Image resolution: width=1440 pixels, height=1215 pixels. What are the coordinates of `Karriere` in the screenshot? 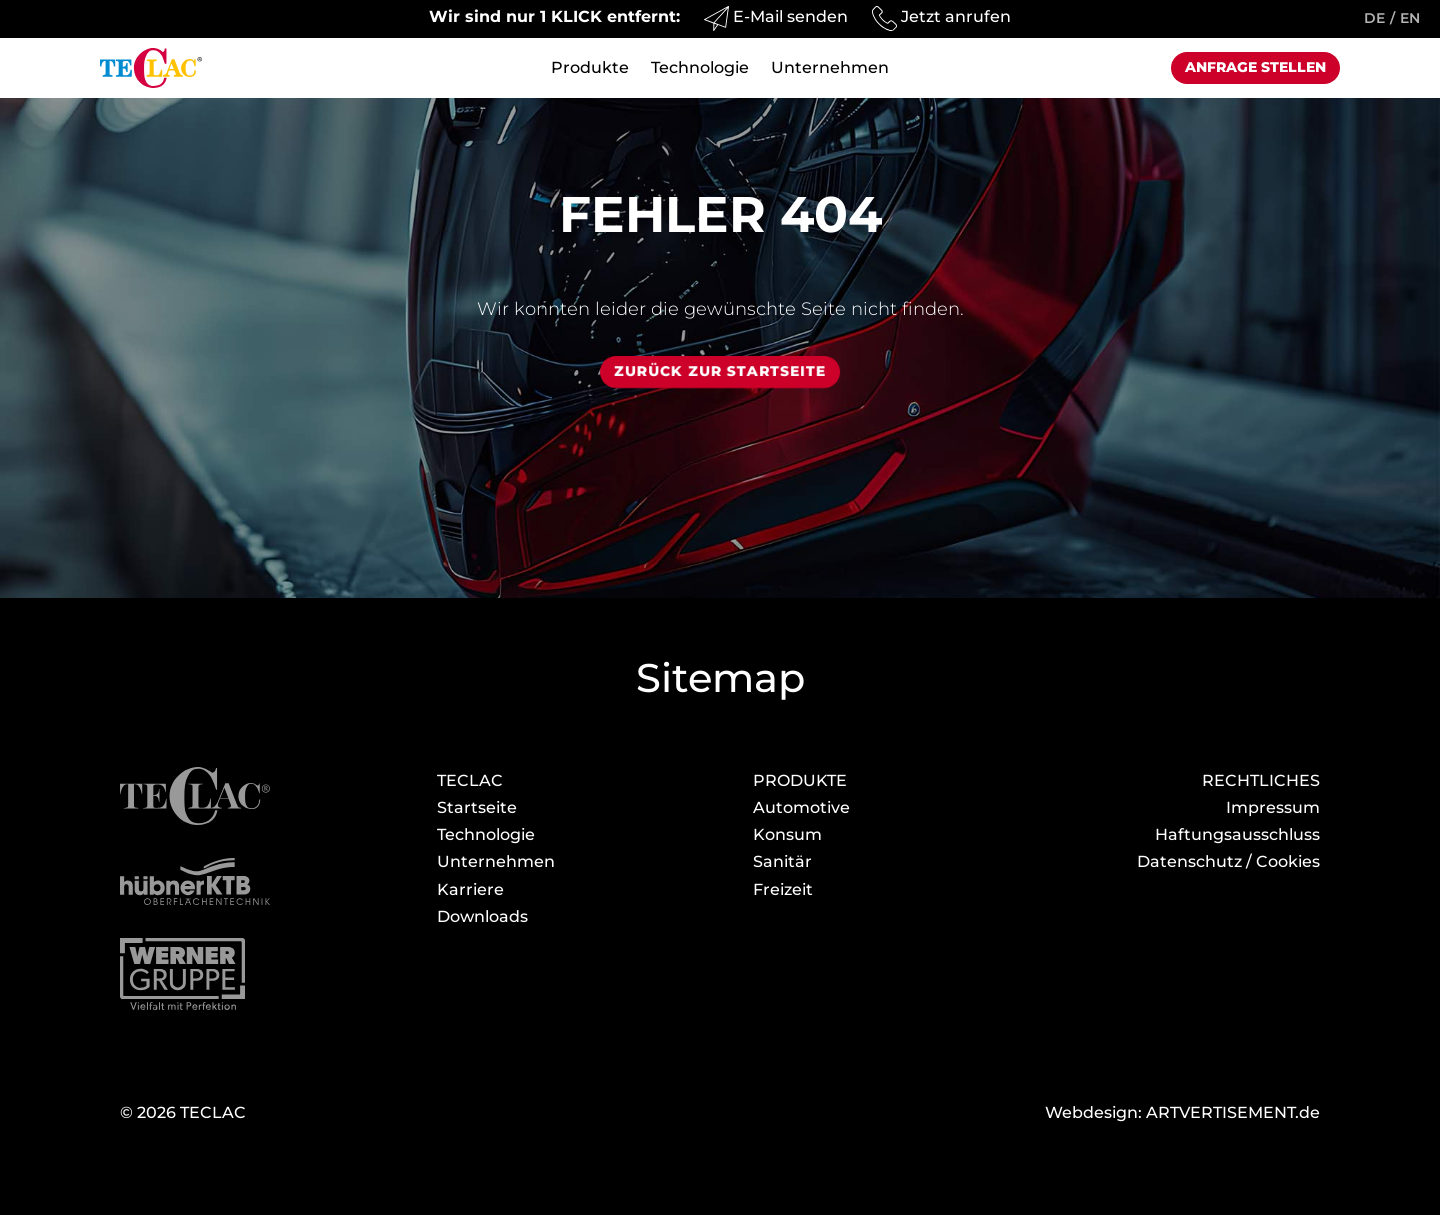 It's located at (470, 889).